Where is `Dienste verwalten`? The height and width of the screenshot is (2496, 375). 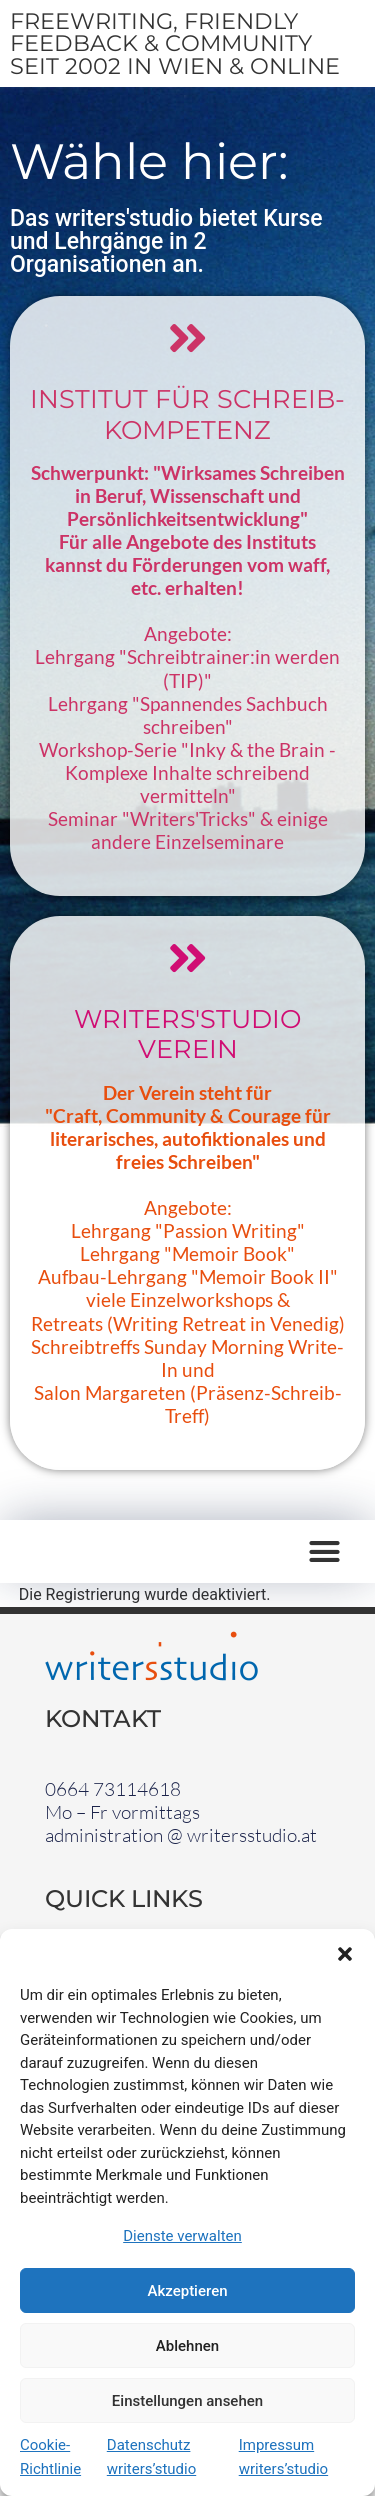
Dienste verwalten is located at coordinates (182, 2236).